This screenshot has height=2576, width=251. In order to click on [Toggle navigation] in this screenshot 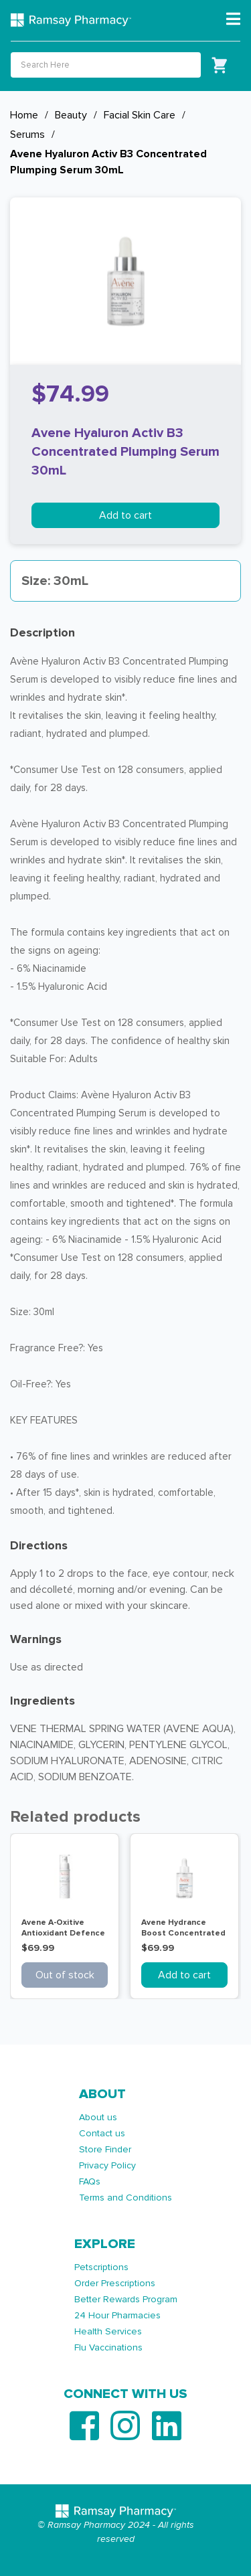, I will do `click(233, 19)`.